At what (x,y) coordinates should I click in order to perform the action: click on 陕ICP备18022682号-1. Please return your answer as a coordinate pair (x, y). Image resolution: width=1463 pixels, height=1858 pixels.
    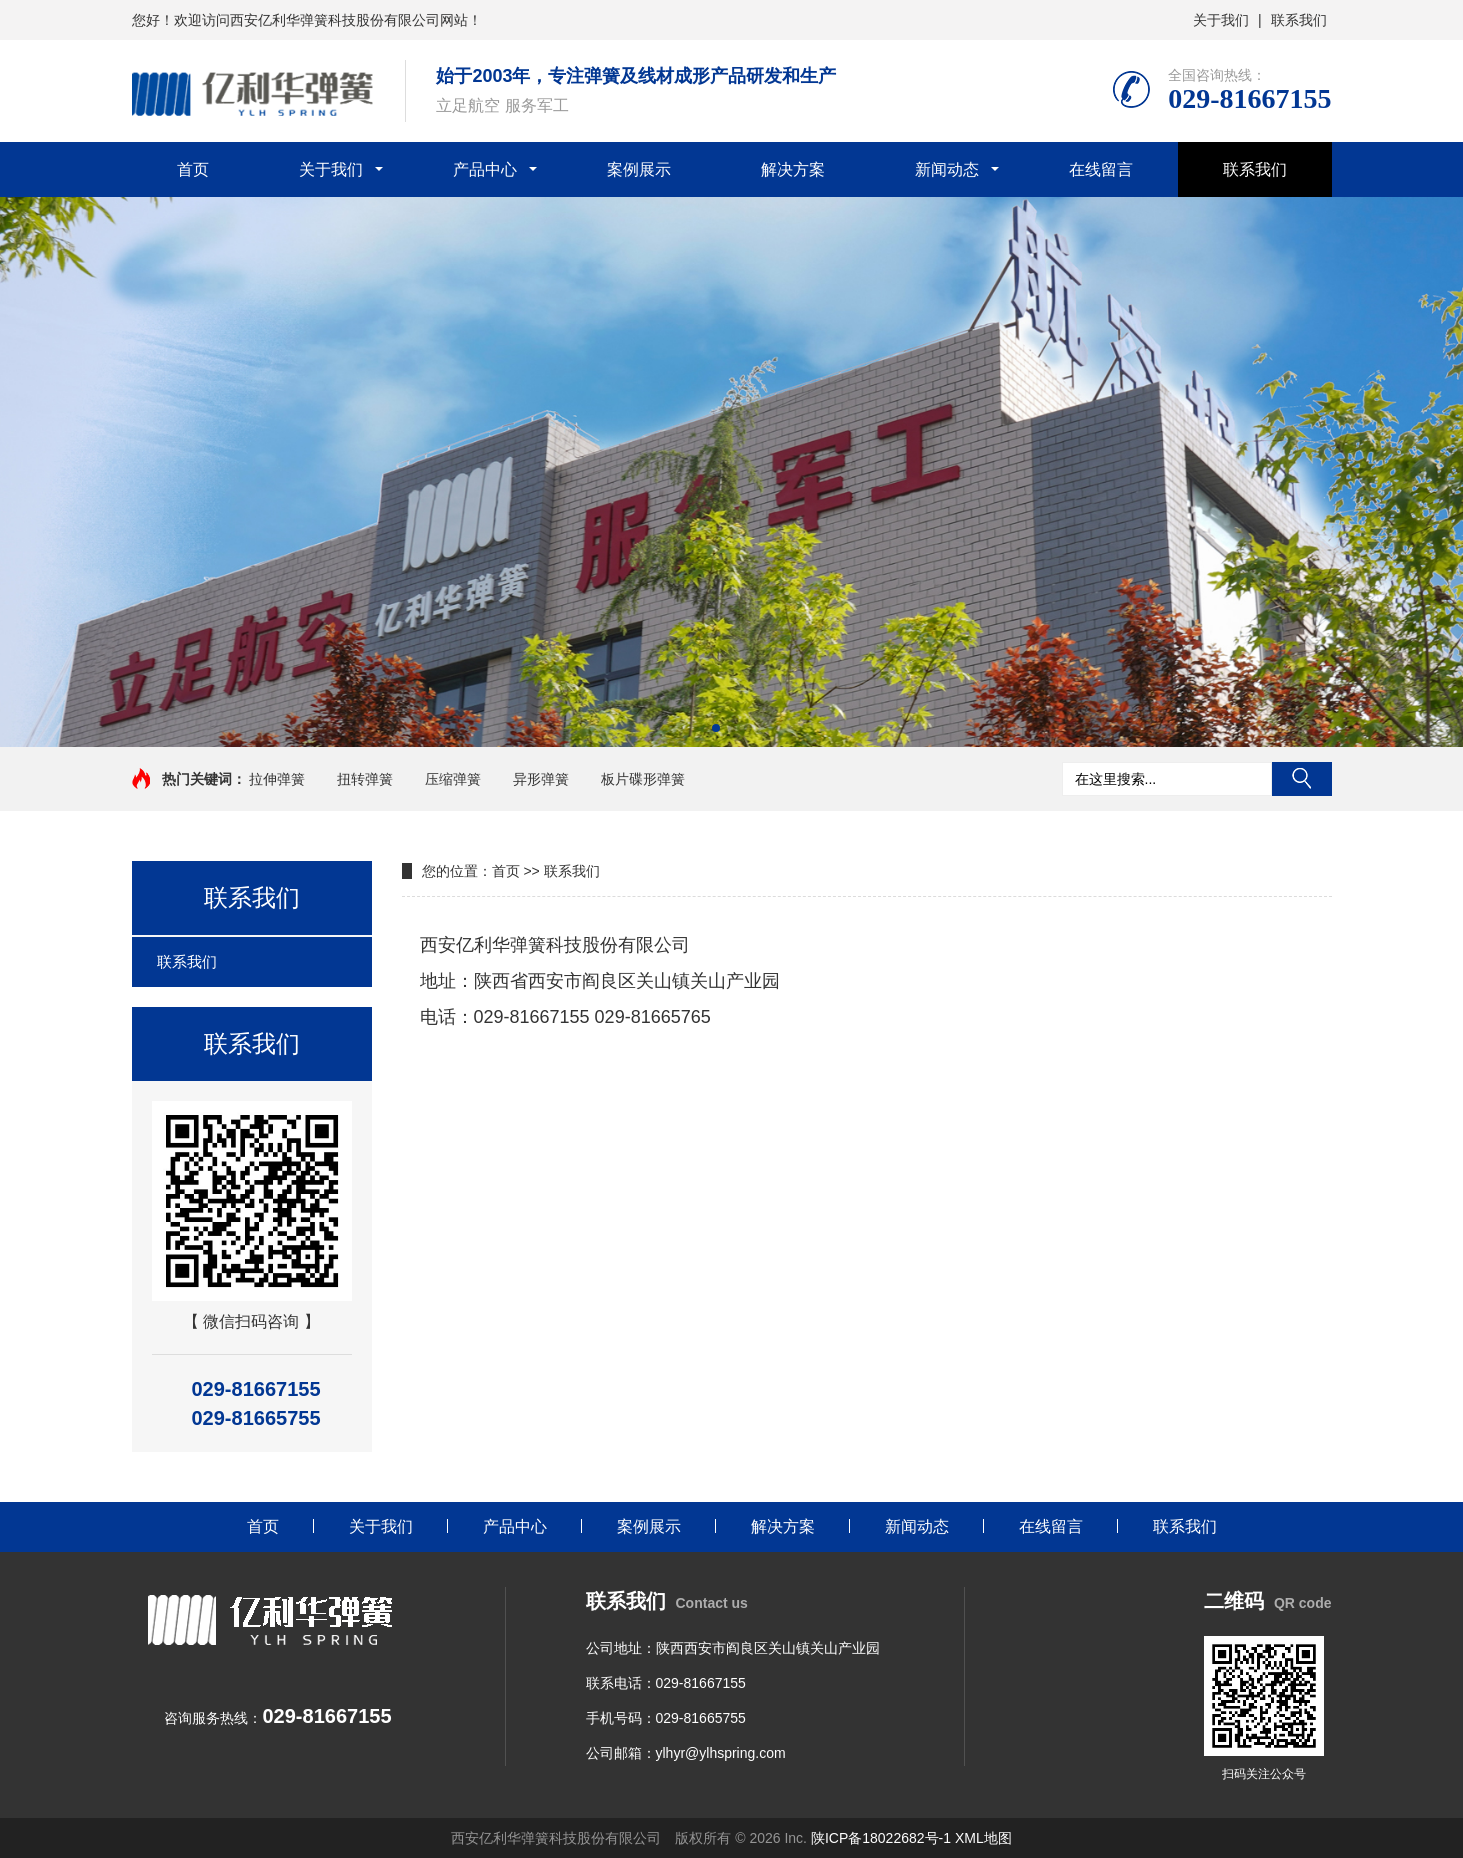
    Looking at the image, I should click on (881, 1838).